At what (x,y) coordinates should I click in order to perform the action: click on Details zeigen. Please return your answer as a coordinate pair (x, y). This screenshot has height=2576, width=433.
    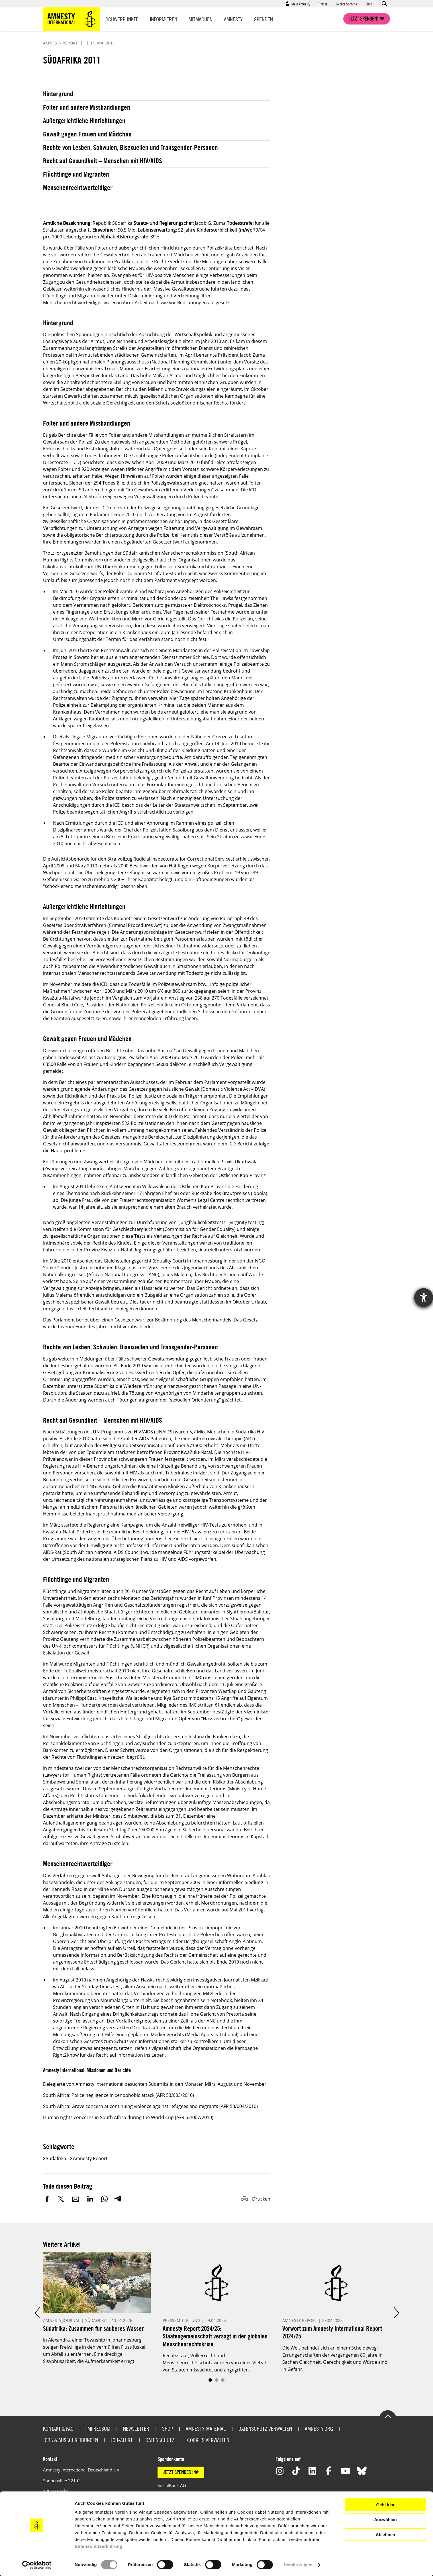
    Looking at the image, I should click on (298, 2564).